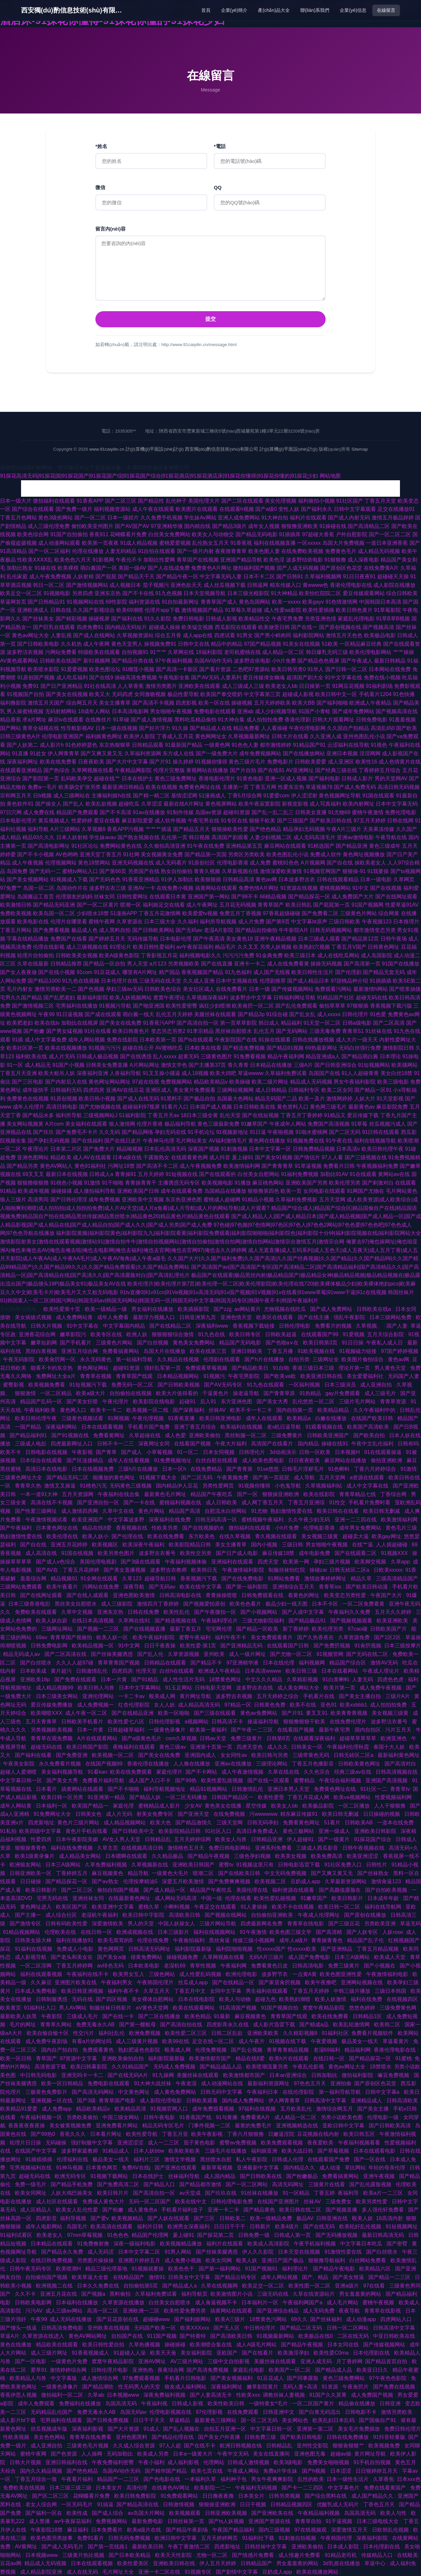  Describe the element at coordinates (390, 2277) in the screenshot. I see `国产精品一二三区` at that location.